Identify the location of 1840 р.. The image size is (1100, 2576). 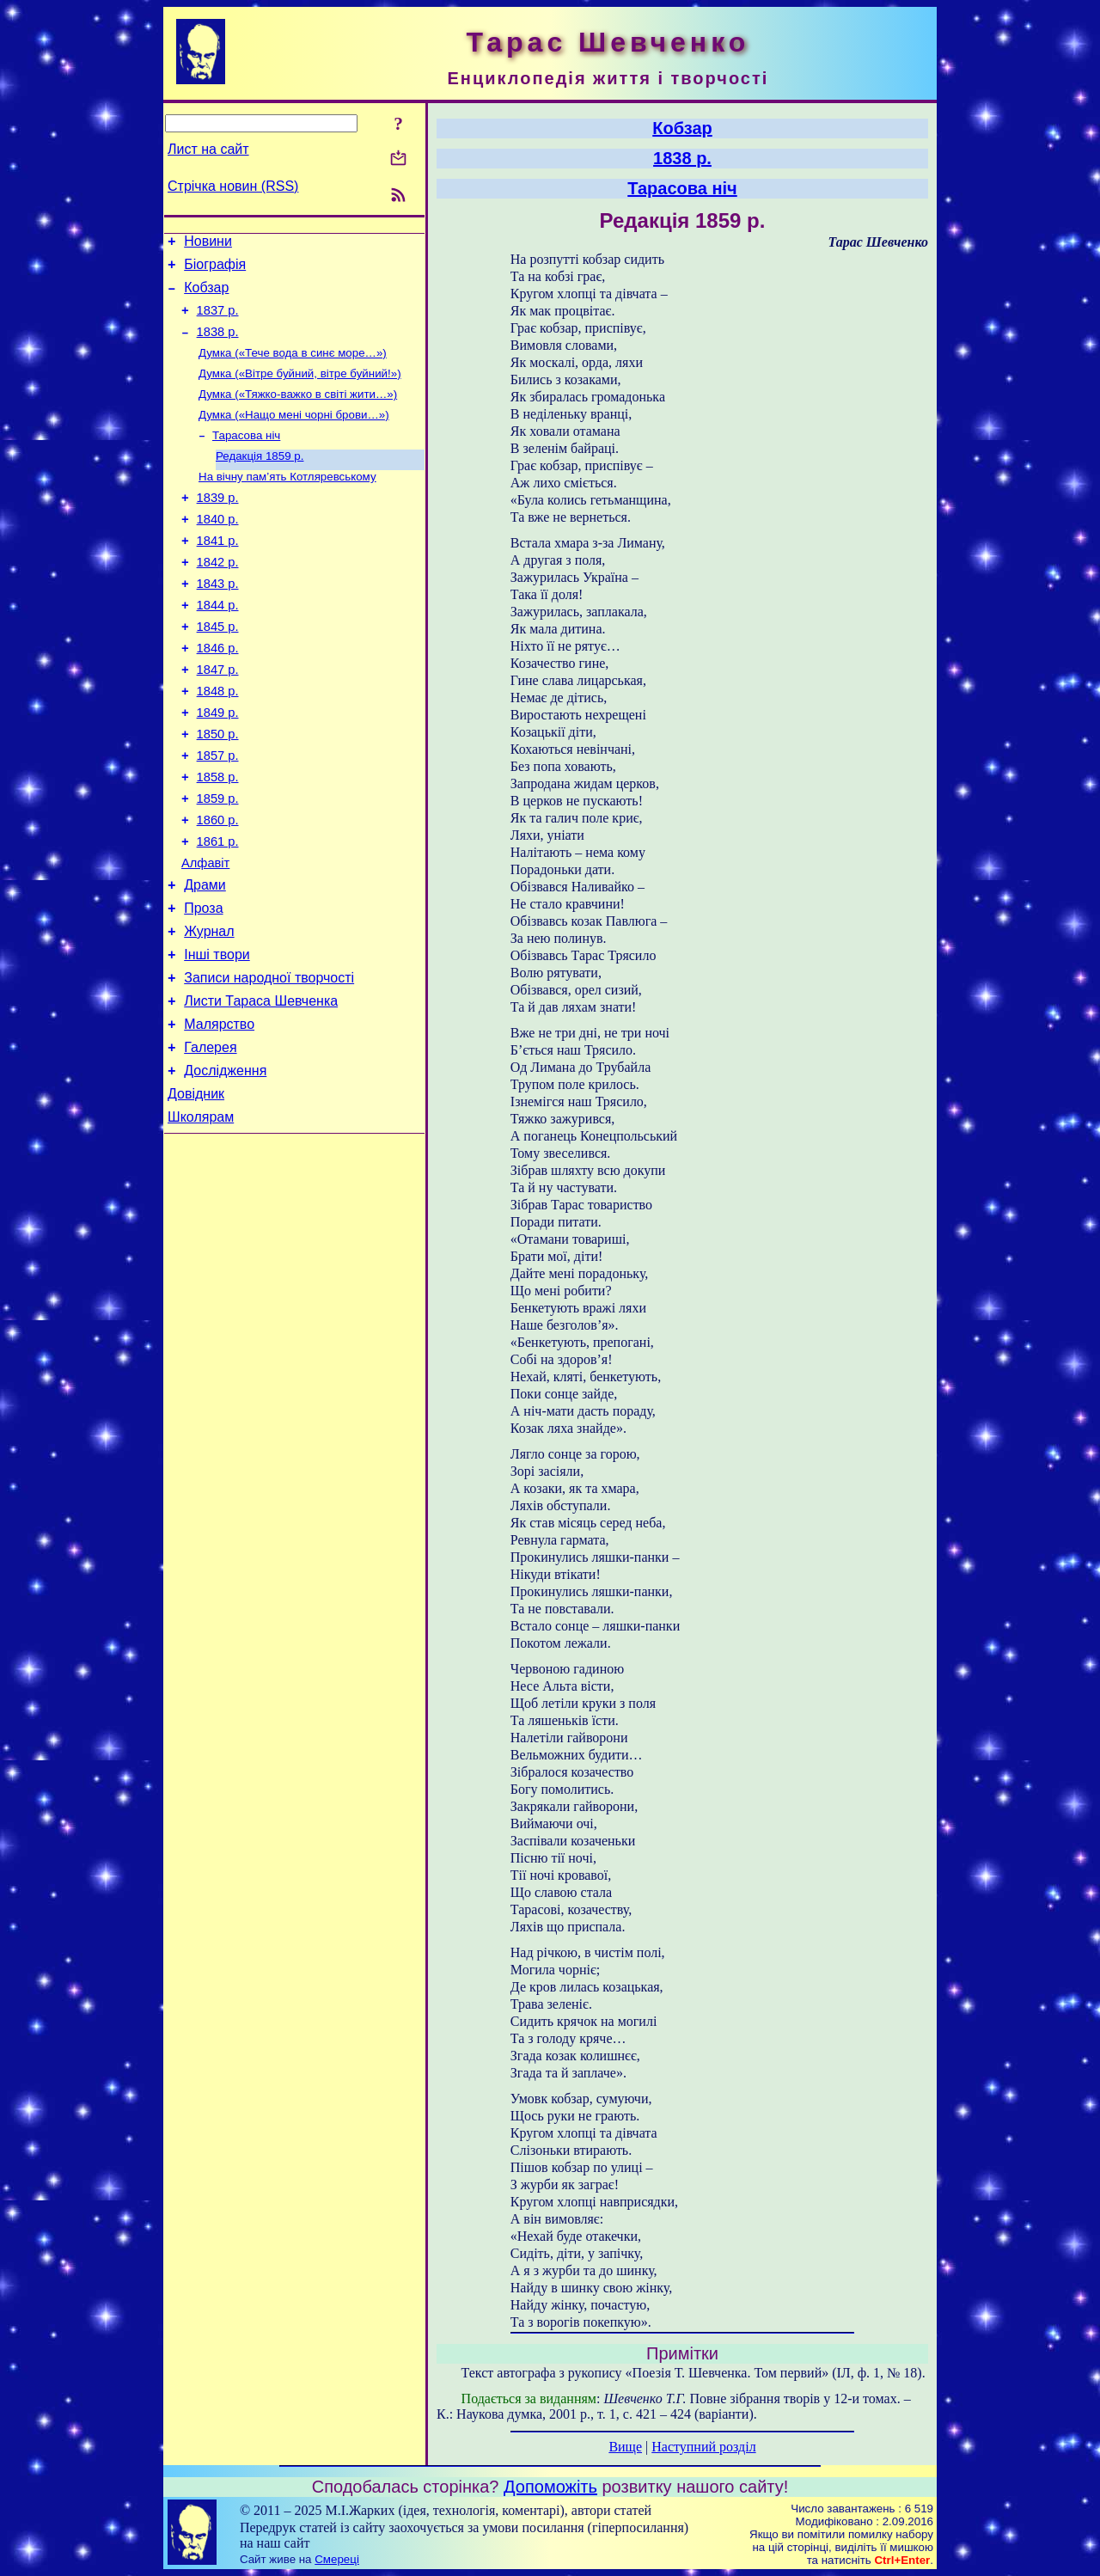
(218, 549).